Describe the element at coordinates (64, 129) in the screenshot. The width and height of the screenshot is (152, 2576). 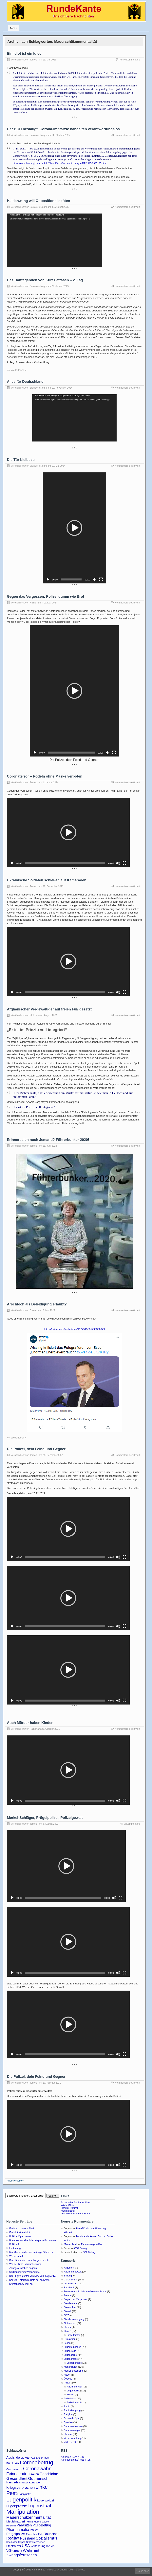
I see `Der BGH bestätigt. Corona-Impfärzte handelten verantwortungslos.` at that location.